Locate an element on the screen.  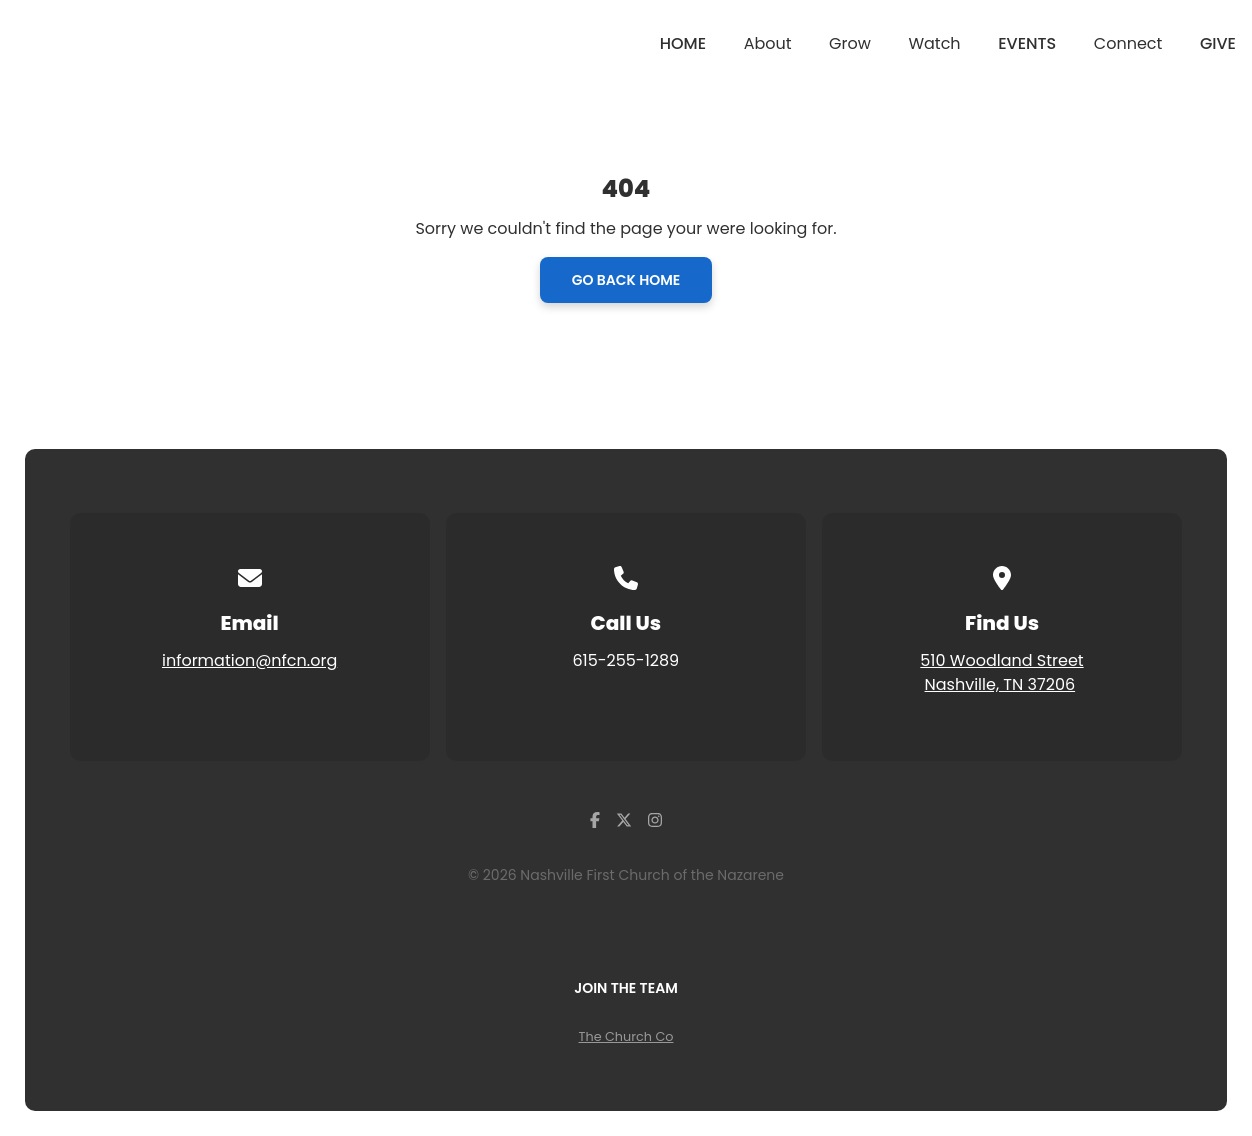
The Church Co is located at coordinates (626, 1036).